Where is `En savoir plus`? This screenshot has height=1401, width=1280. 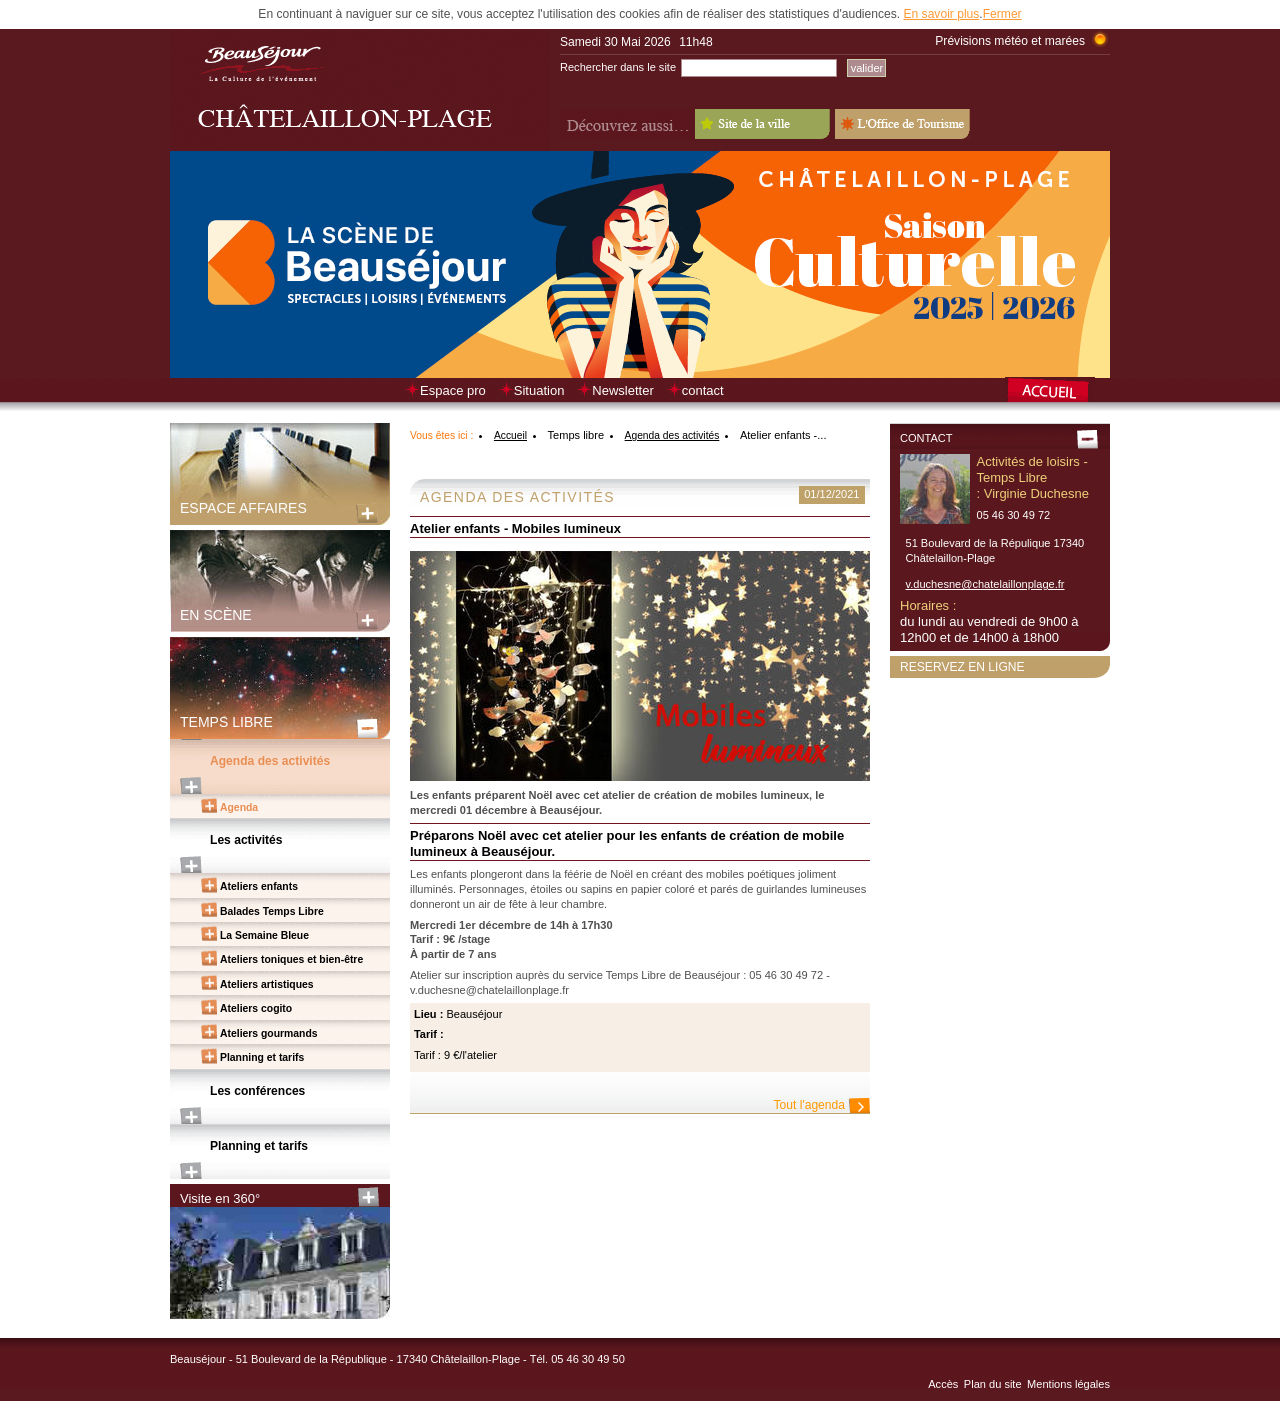
En savoir plus is located at coordinates (941, 14).